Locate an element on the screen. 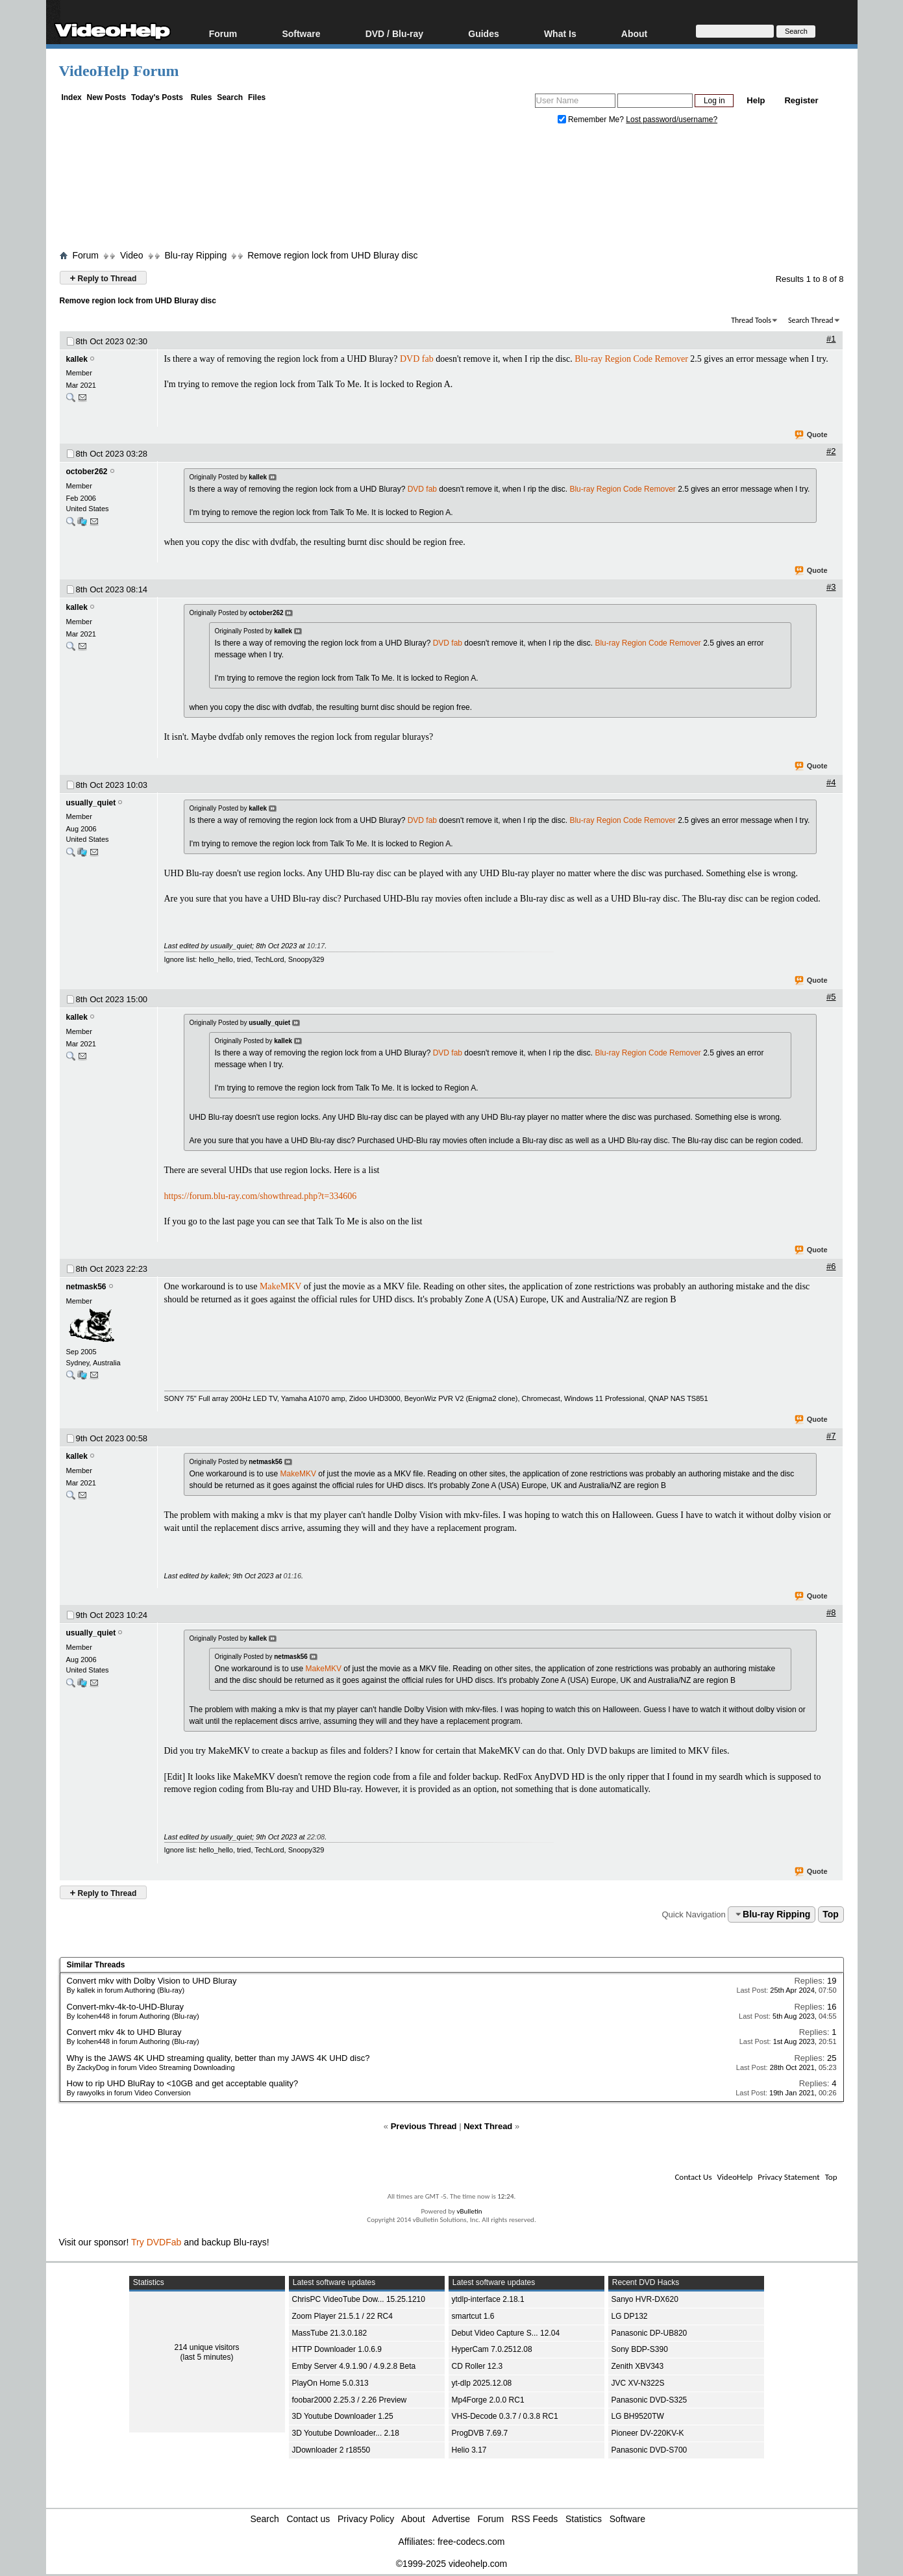 The image size is (903, 2576). Panasonic DVD-S700 is located at coordinates (649, 2450).